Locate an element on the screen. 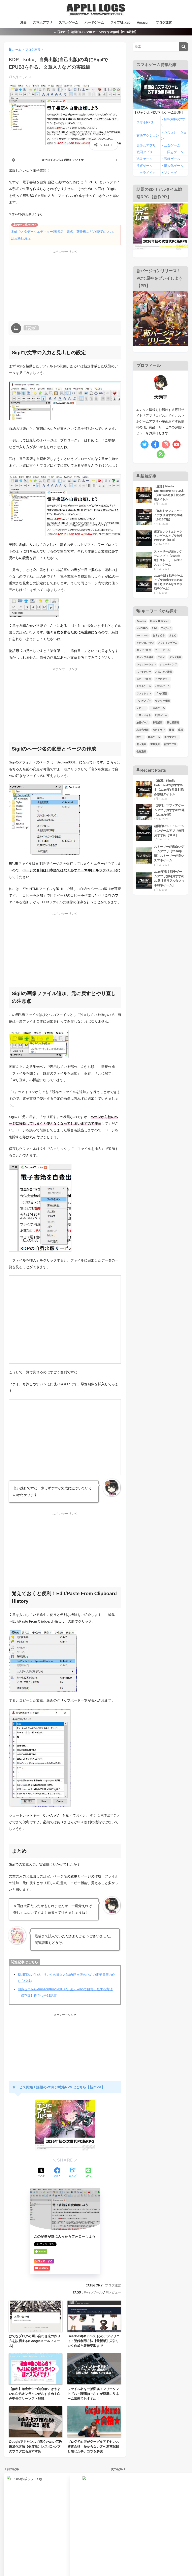  スポーツ漫画 [スポーツ漫画 (7個の項目)] is located at coordinates (143, 682).